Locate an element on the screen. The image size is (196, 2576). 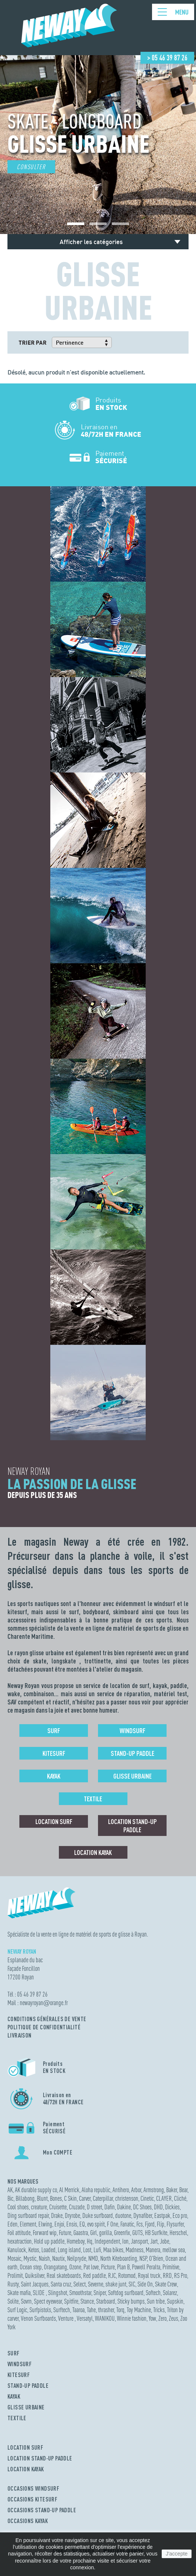
Jansport is located at coordinates (139, 2241).